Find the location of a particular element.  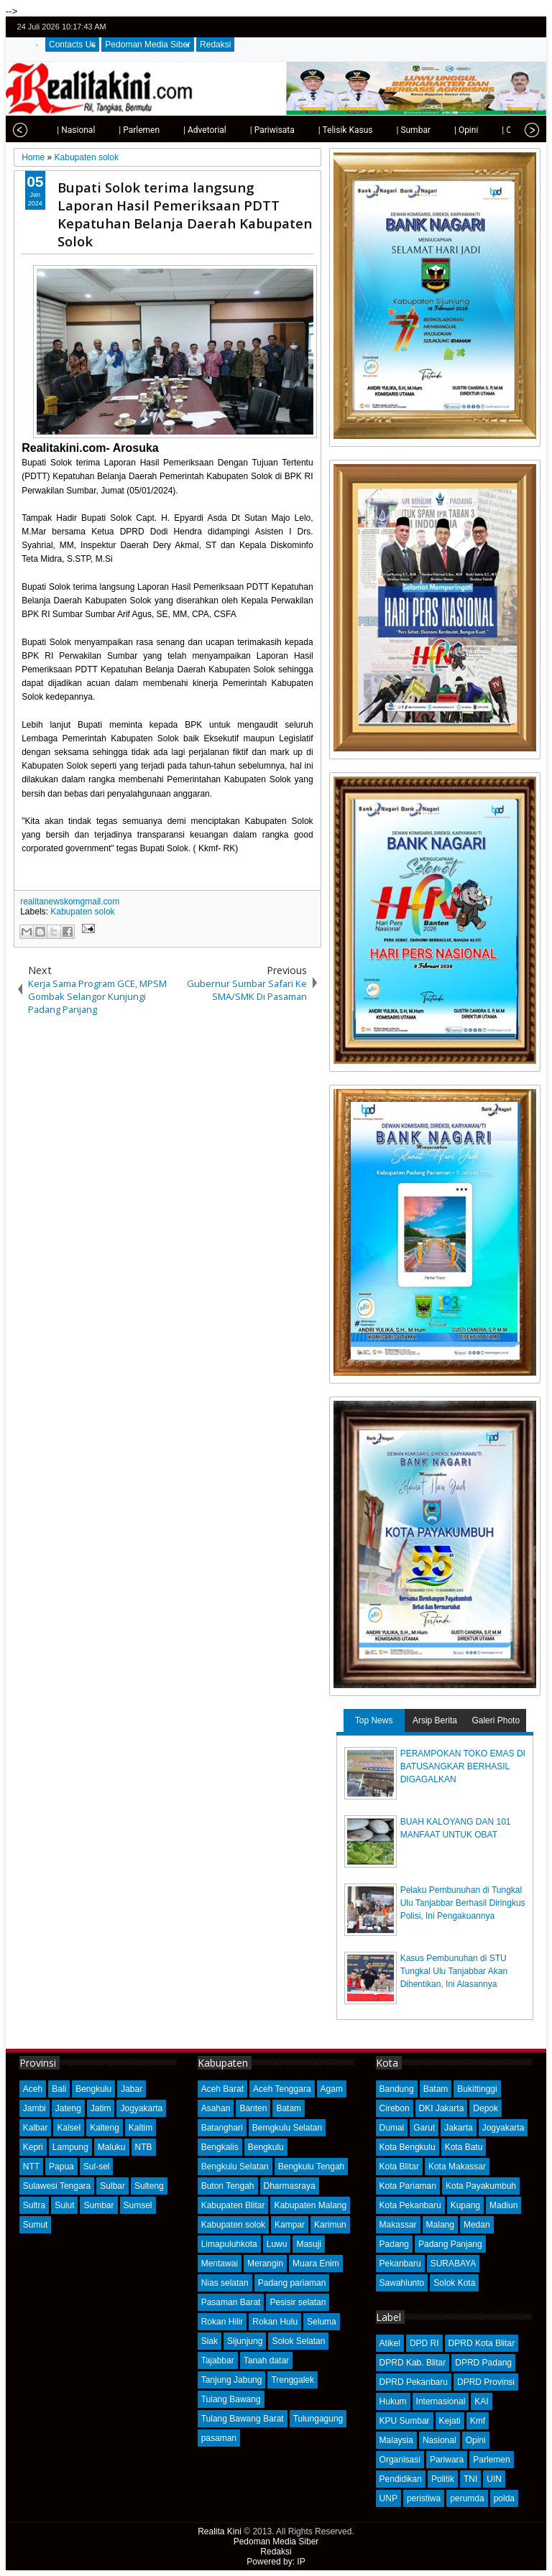

Kepri is located at coordinates (33, 2147).